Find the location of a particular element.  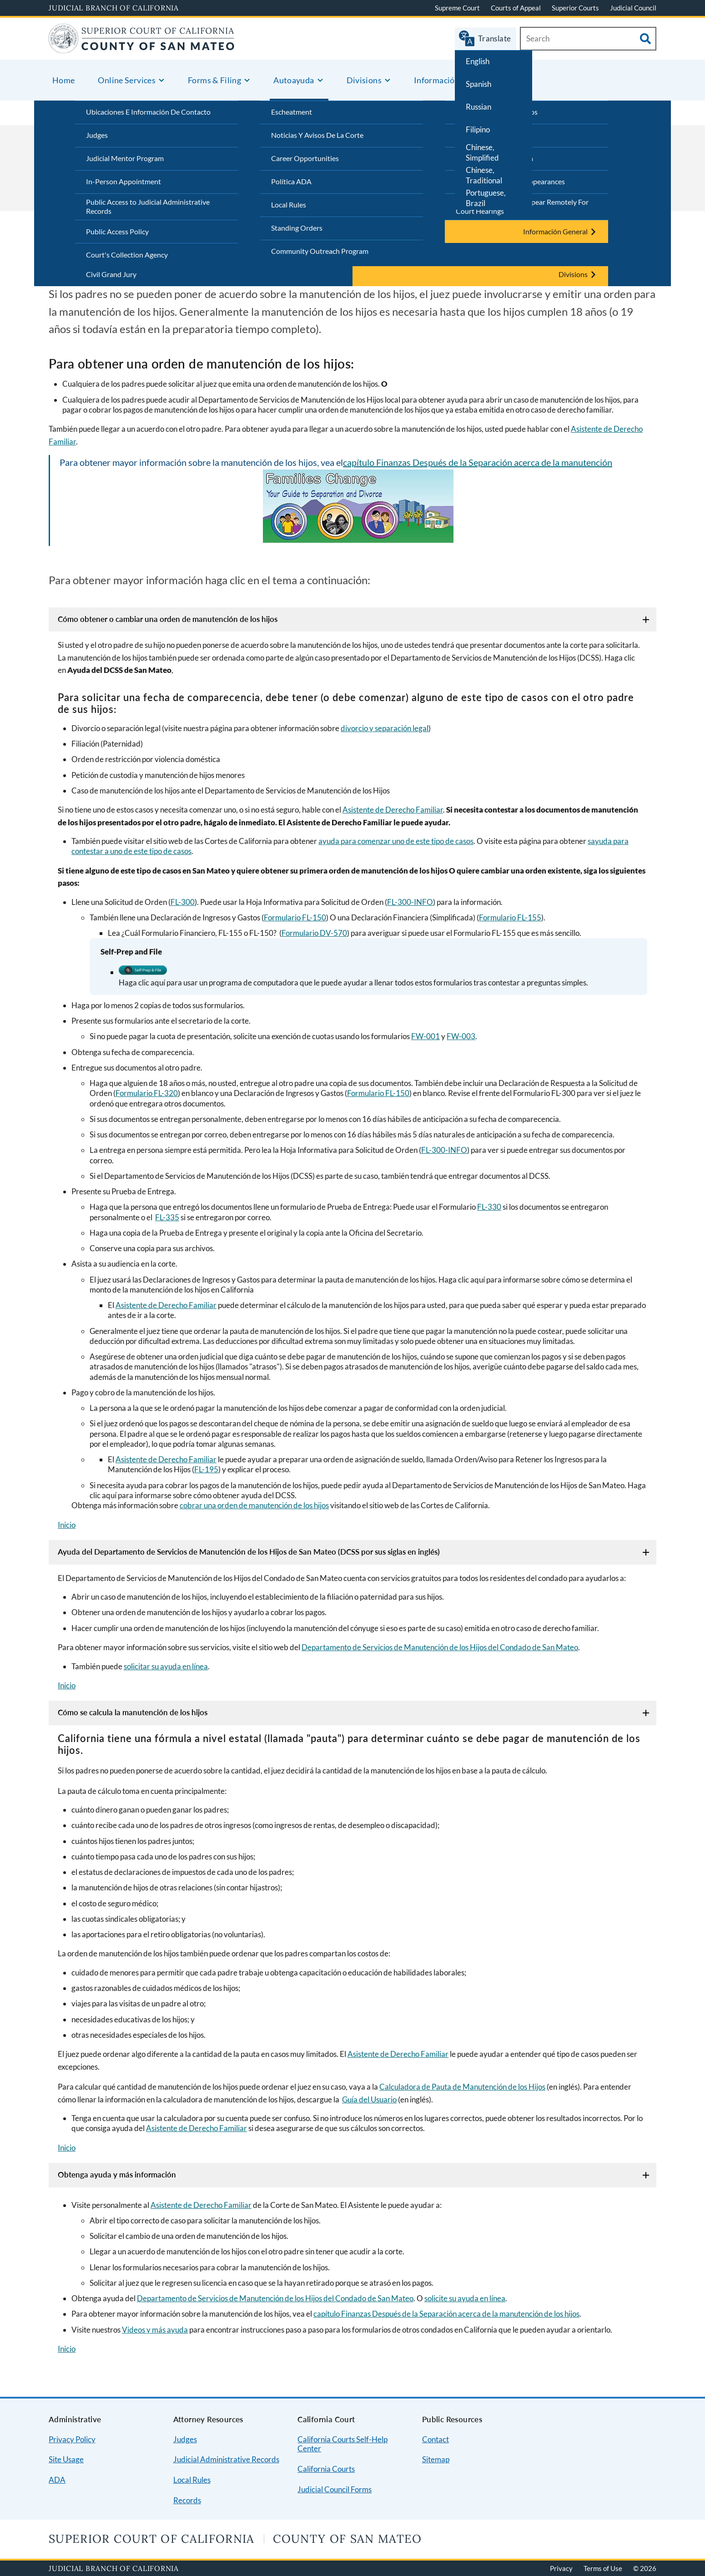

Local Rules is located at coordinates (288, 204).